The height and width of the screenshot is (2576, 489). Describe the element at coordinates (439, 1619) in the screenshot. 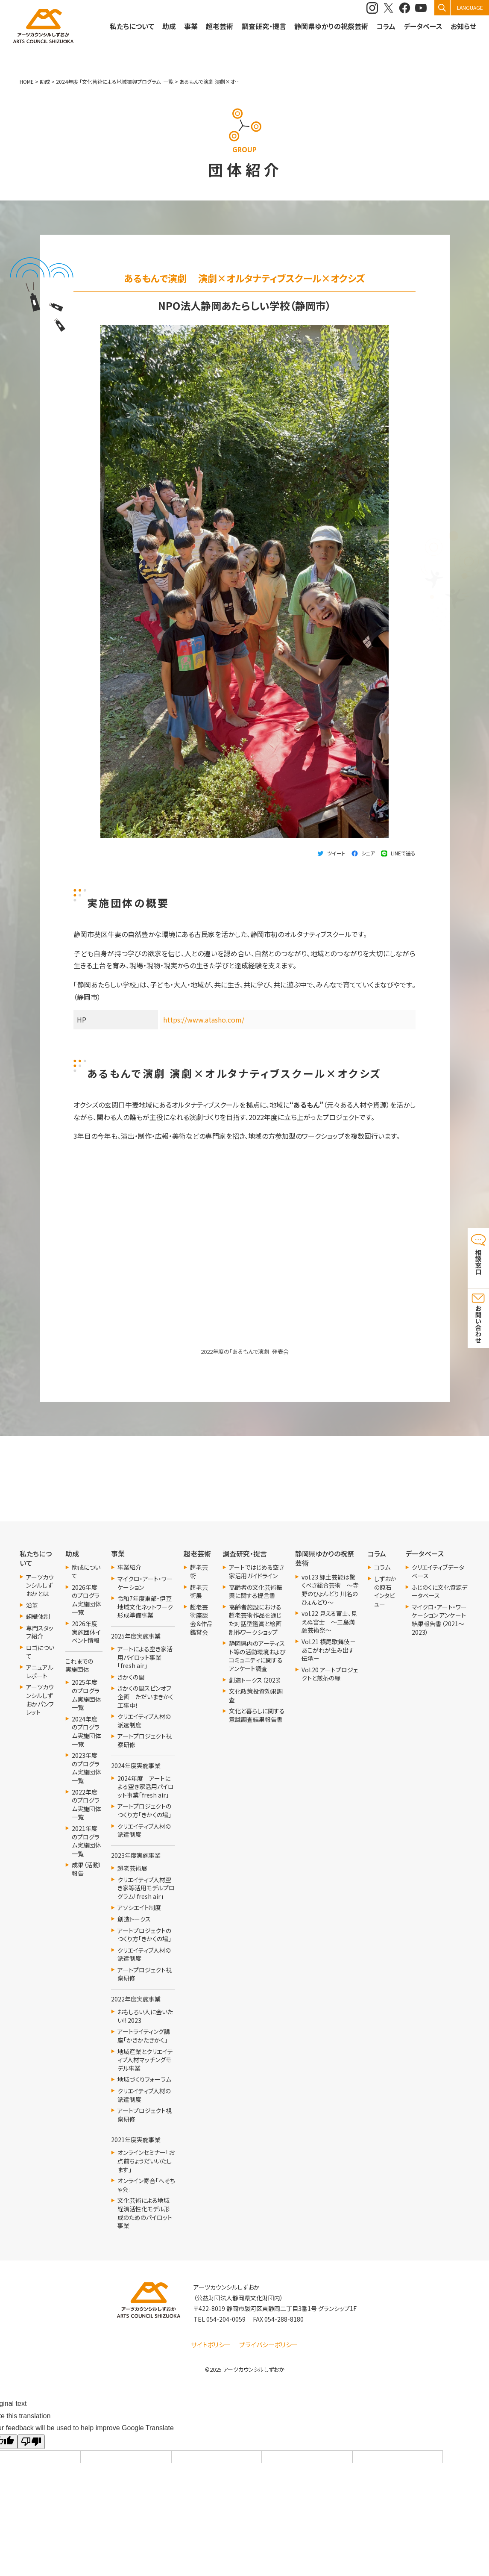

I see `マイクロ・アート・ワーケーション アンケート結果報告書（2021～2023）` at that location.